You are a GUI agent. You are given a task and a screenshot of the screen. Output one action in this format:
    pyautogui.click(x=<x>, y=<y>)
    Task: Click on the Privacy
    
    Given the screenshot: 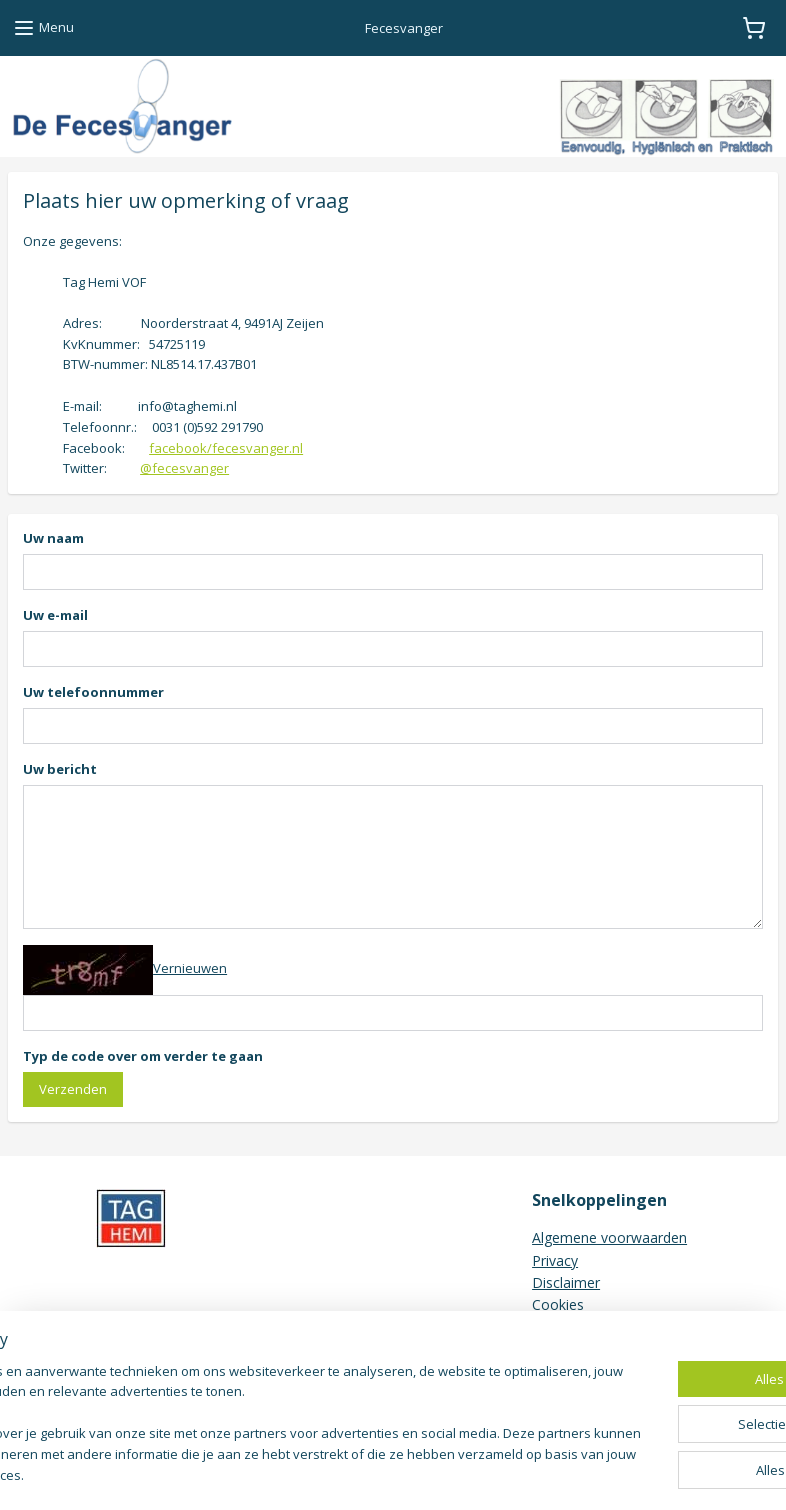 What is the action you would take?
    pyautogui.click(x=555, y=1260)
    